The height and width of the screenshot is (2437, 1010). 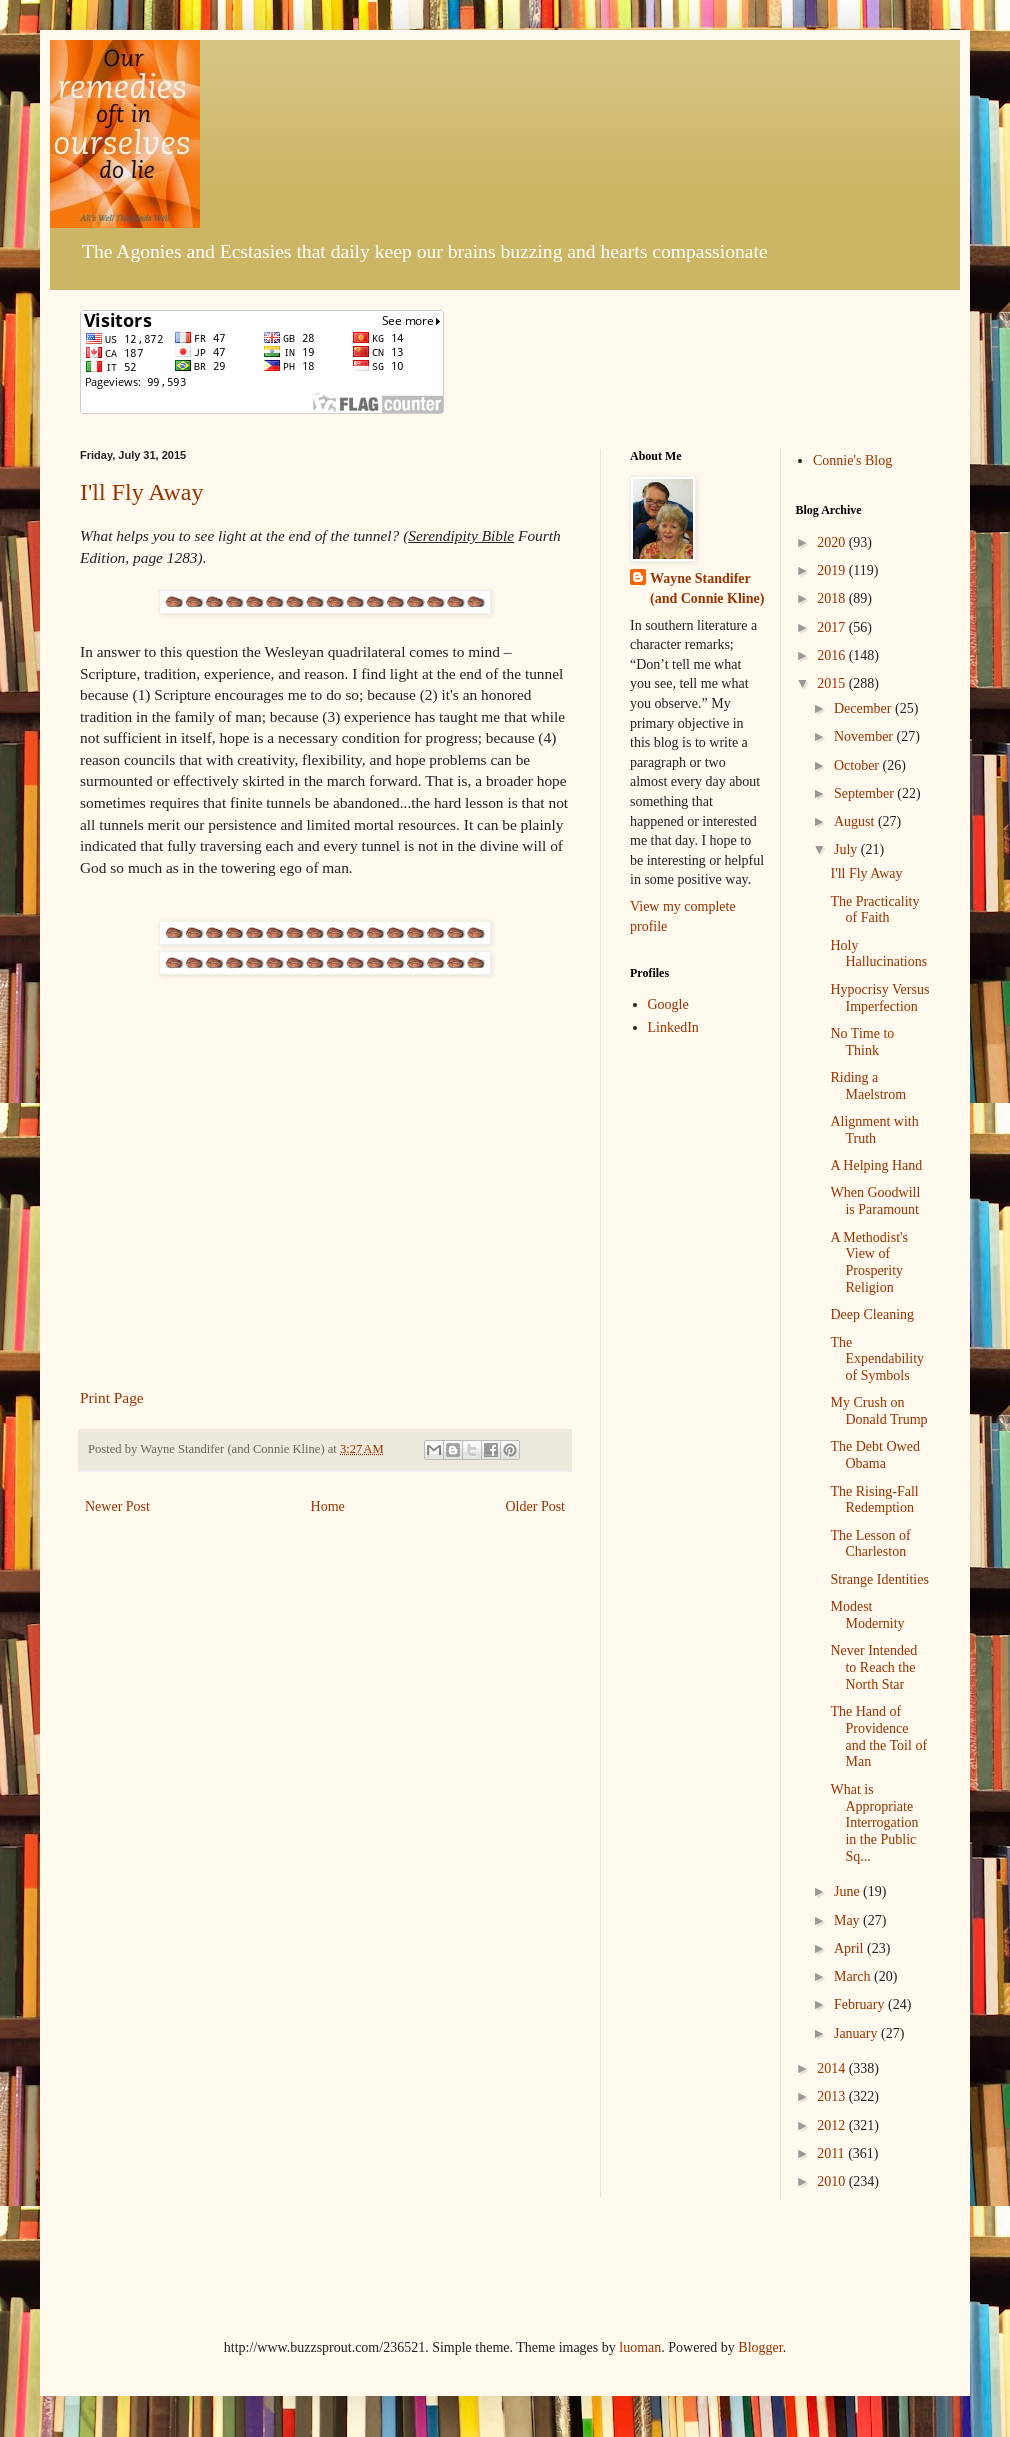 I want to click on A Helping Hand, so click(x=876, y=1165).